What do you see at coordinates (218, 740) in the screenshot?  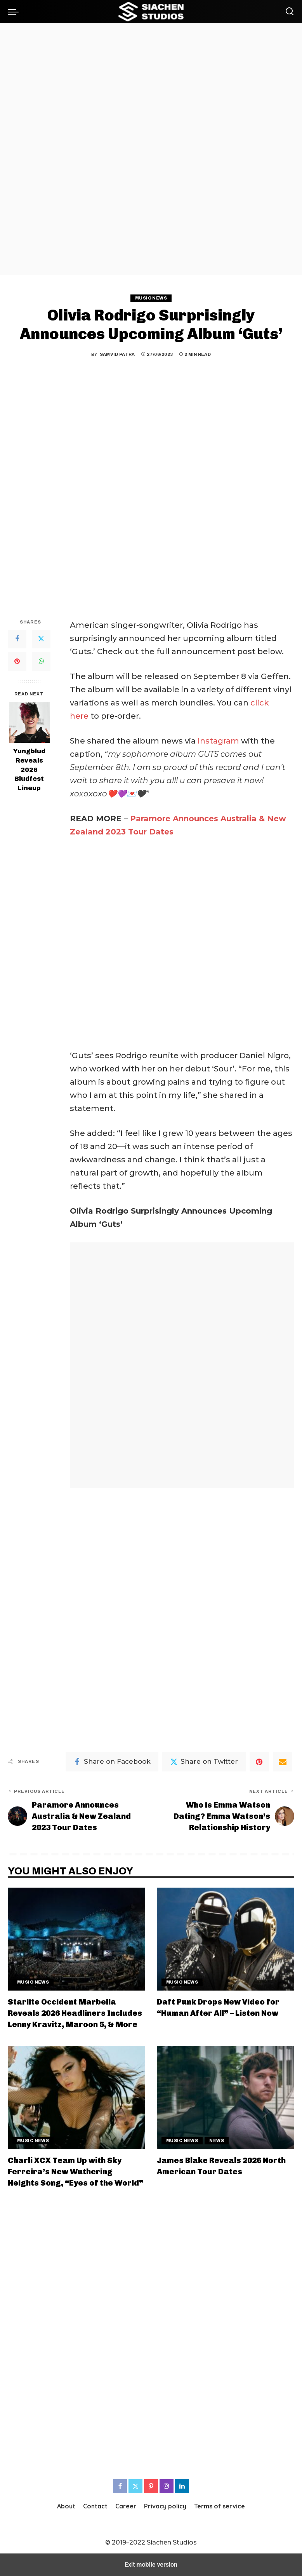 I see `Instagram` at bounding box center [218, 740].